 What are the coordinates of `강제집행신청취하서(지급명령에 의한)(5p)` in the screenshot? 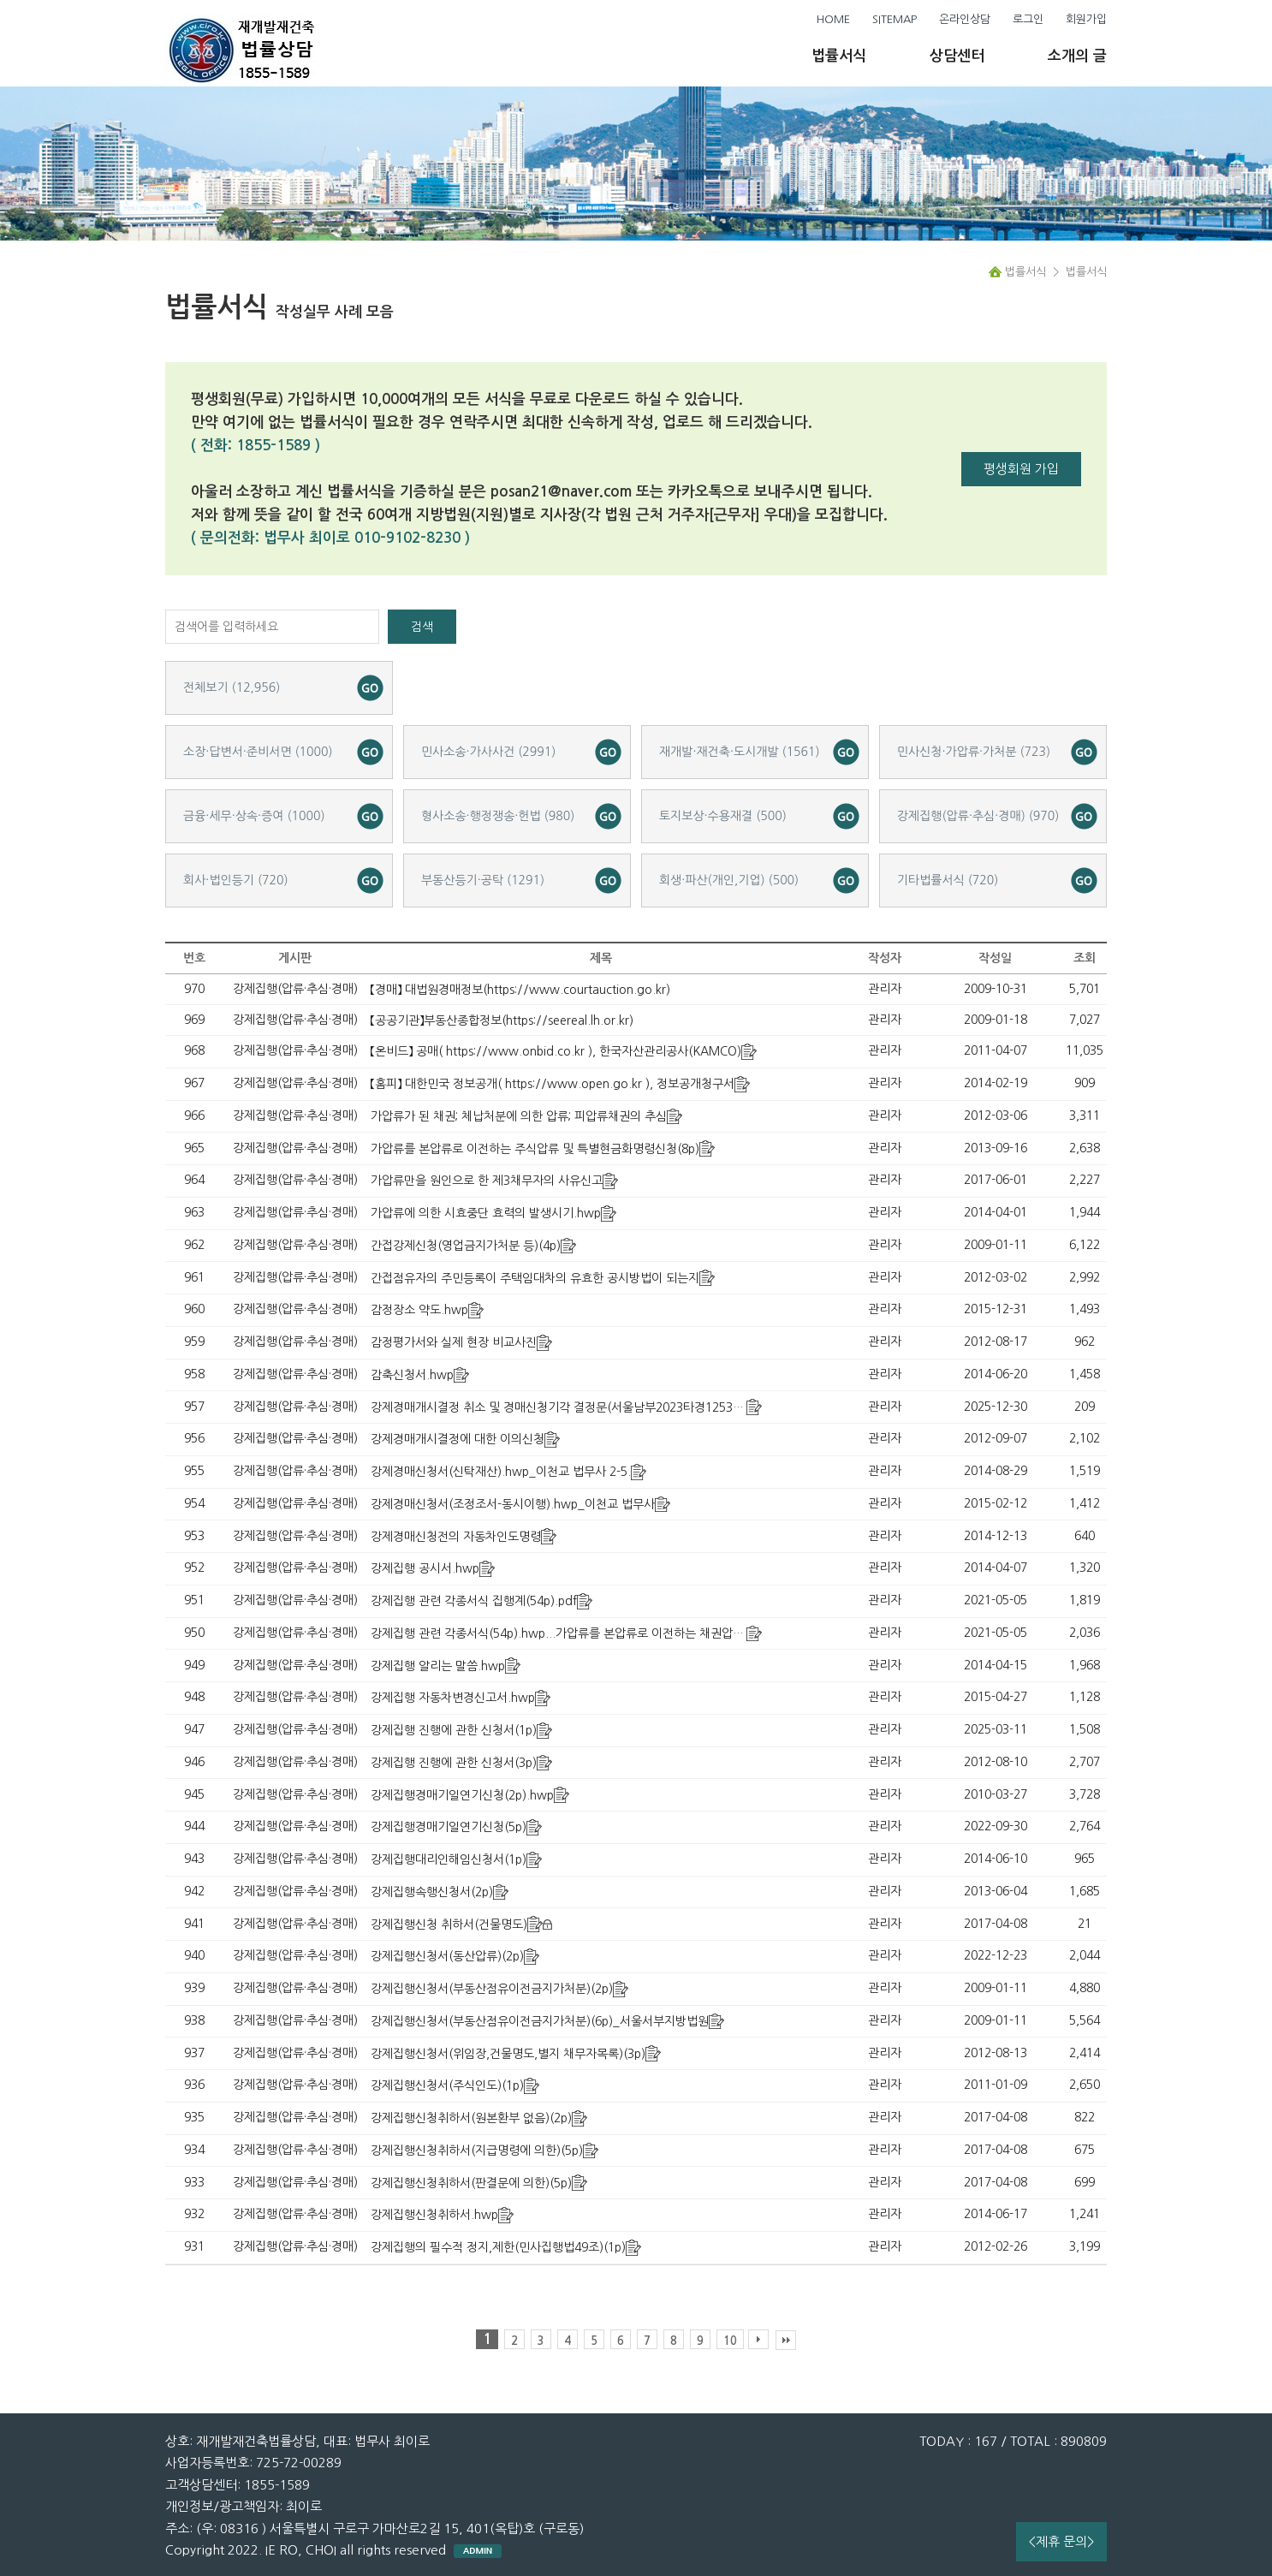 It's located at (477, 2151).